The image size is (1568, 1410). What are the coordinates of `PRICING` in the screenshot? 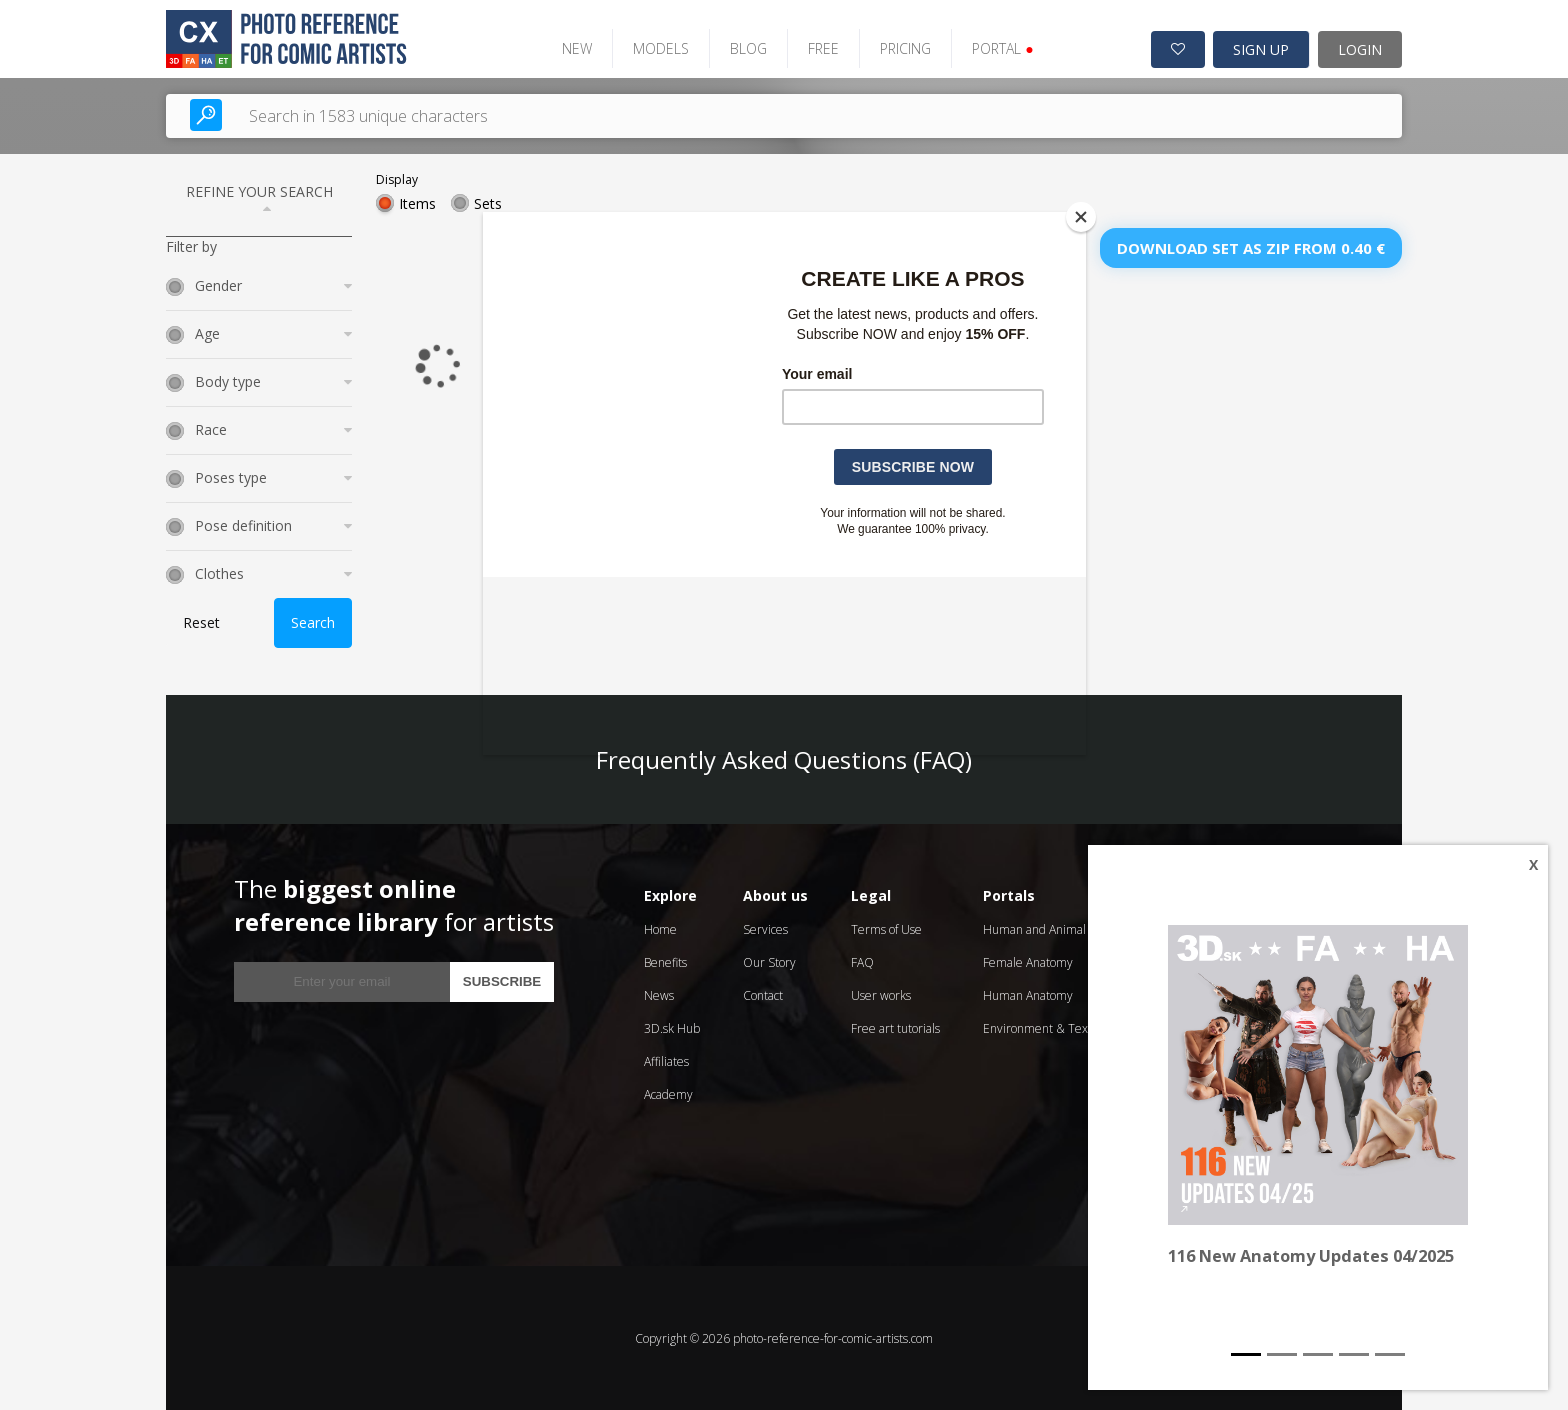 It's located at (902, 47).